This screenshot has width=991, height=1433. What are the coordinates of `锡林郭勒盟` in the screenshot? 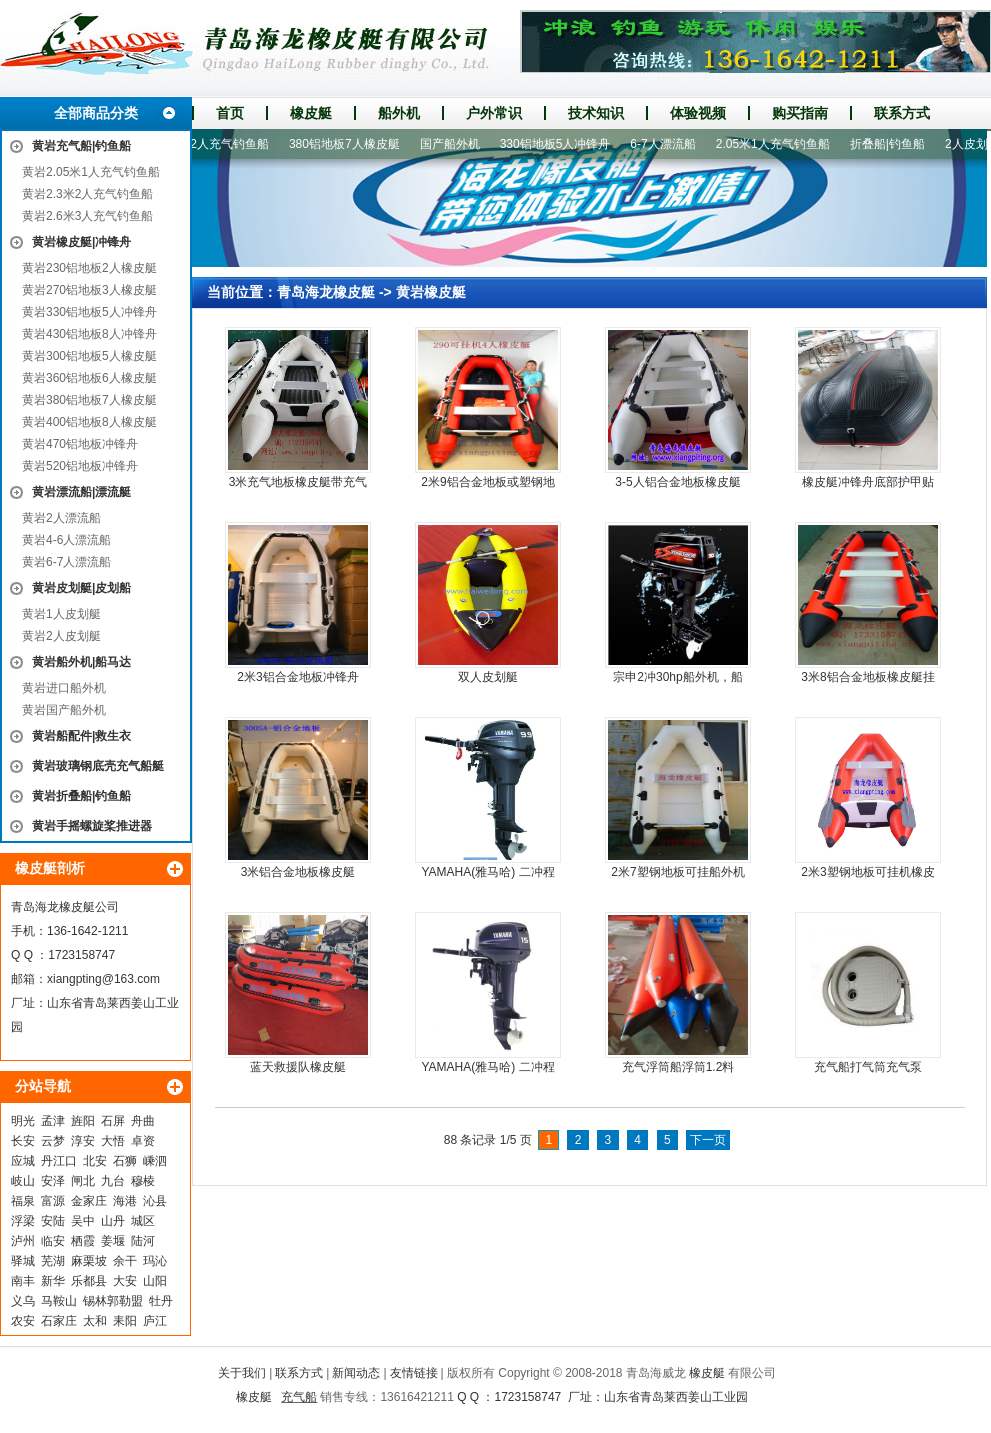 It's located at (113, 1301).